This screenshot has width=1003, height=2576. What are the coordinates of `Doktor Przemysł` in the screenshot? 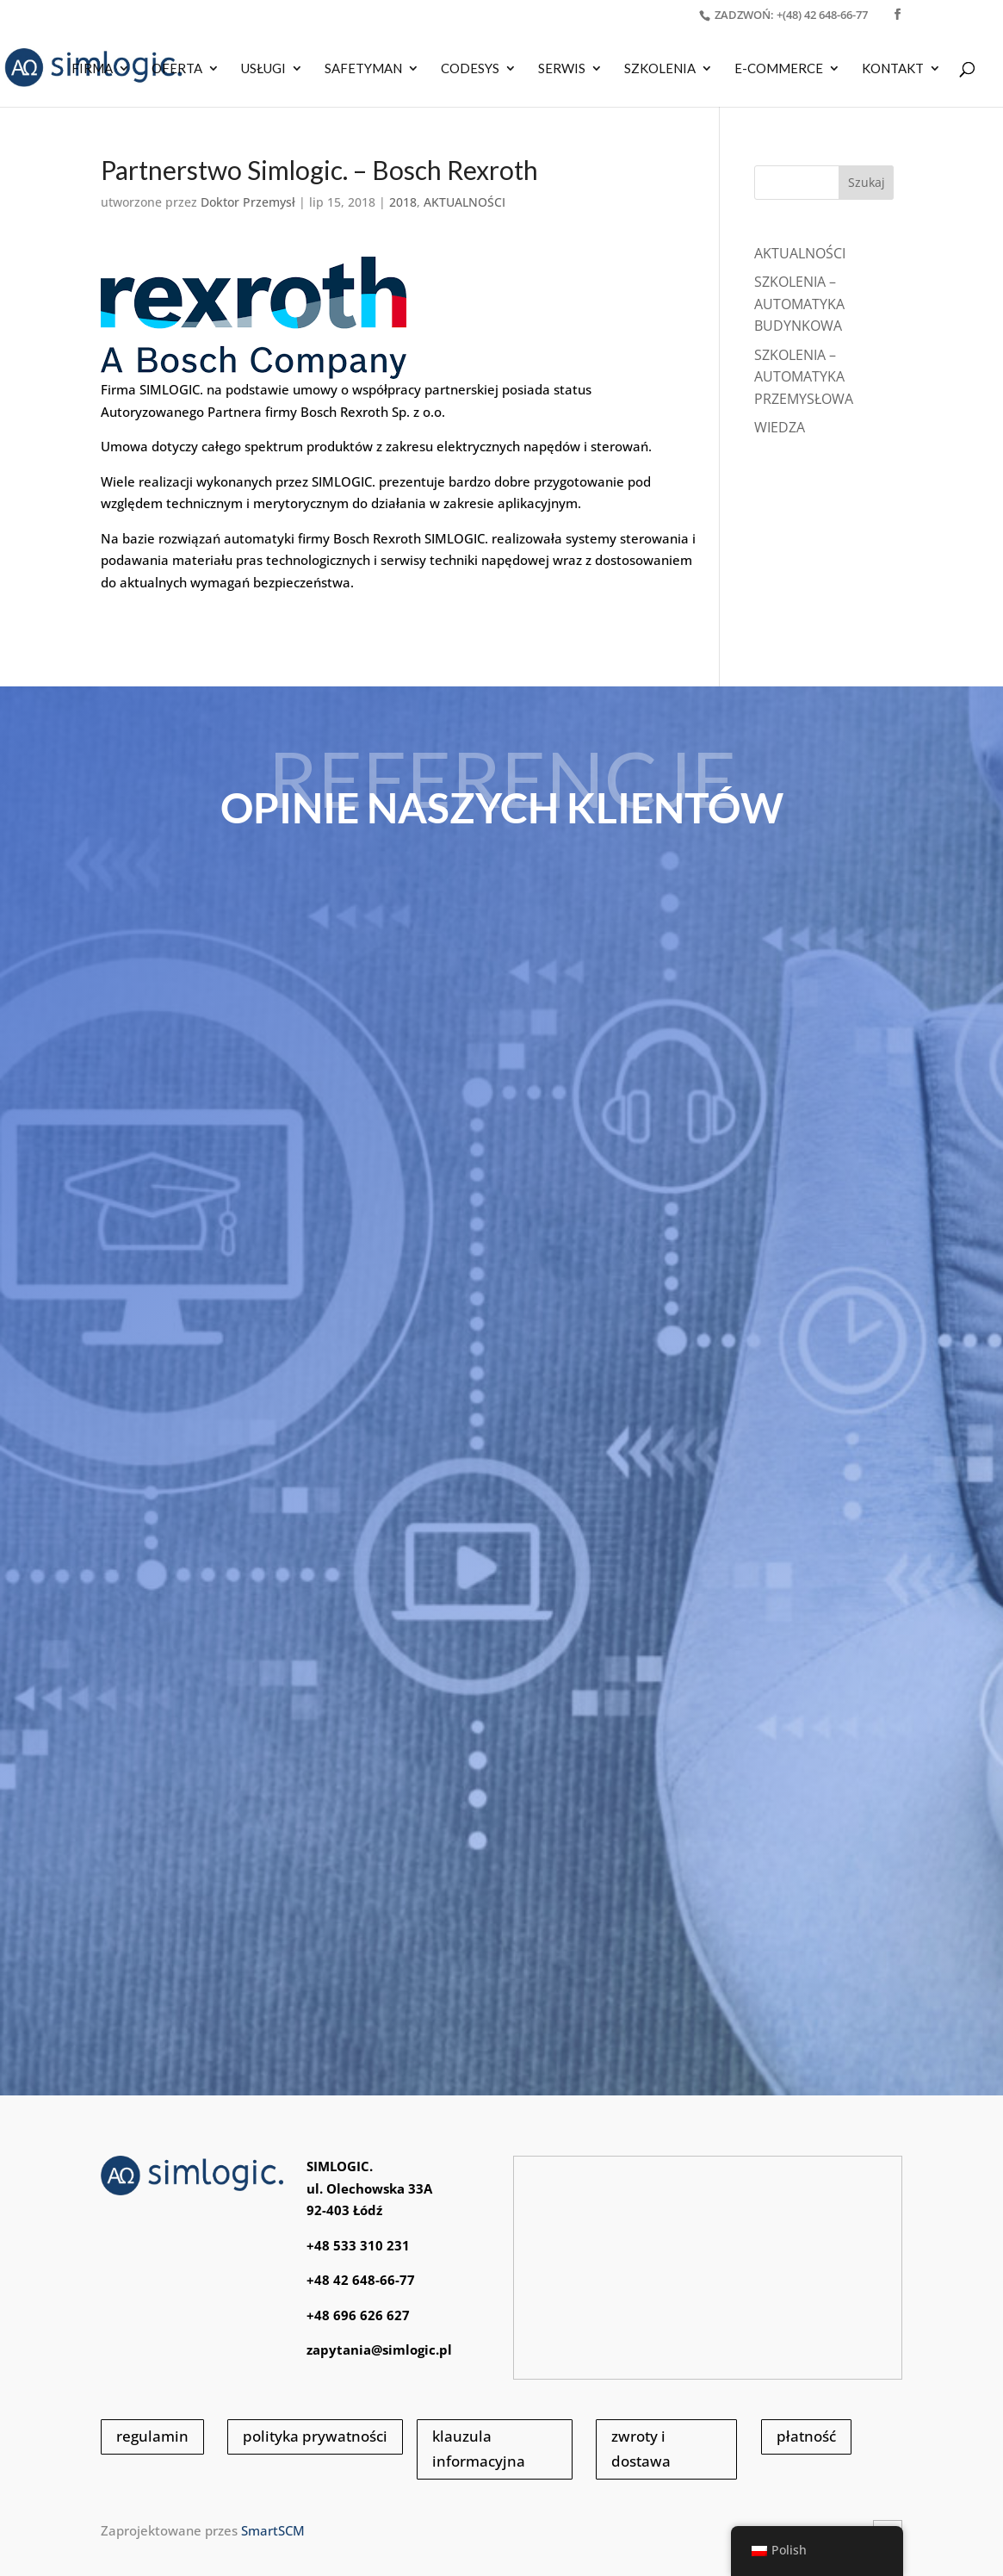 It's located at (248, 202).